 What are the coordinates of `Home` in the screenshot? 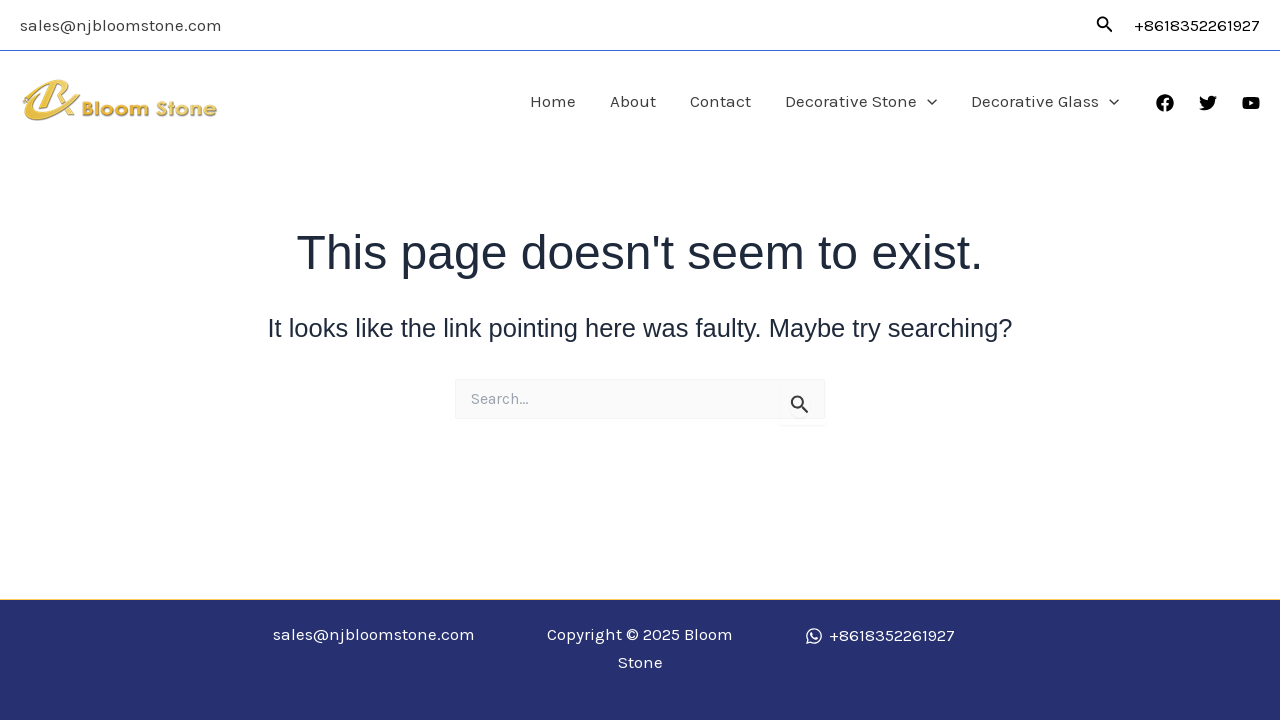 It's located at (553, 101).